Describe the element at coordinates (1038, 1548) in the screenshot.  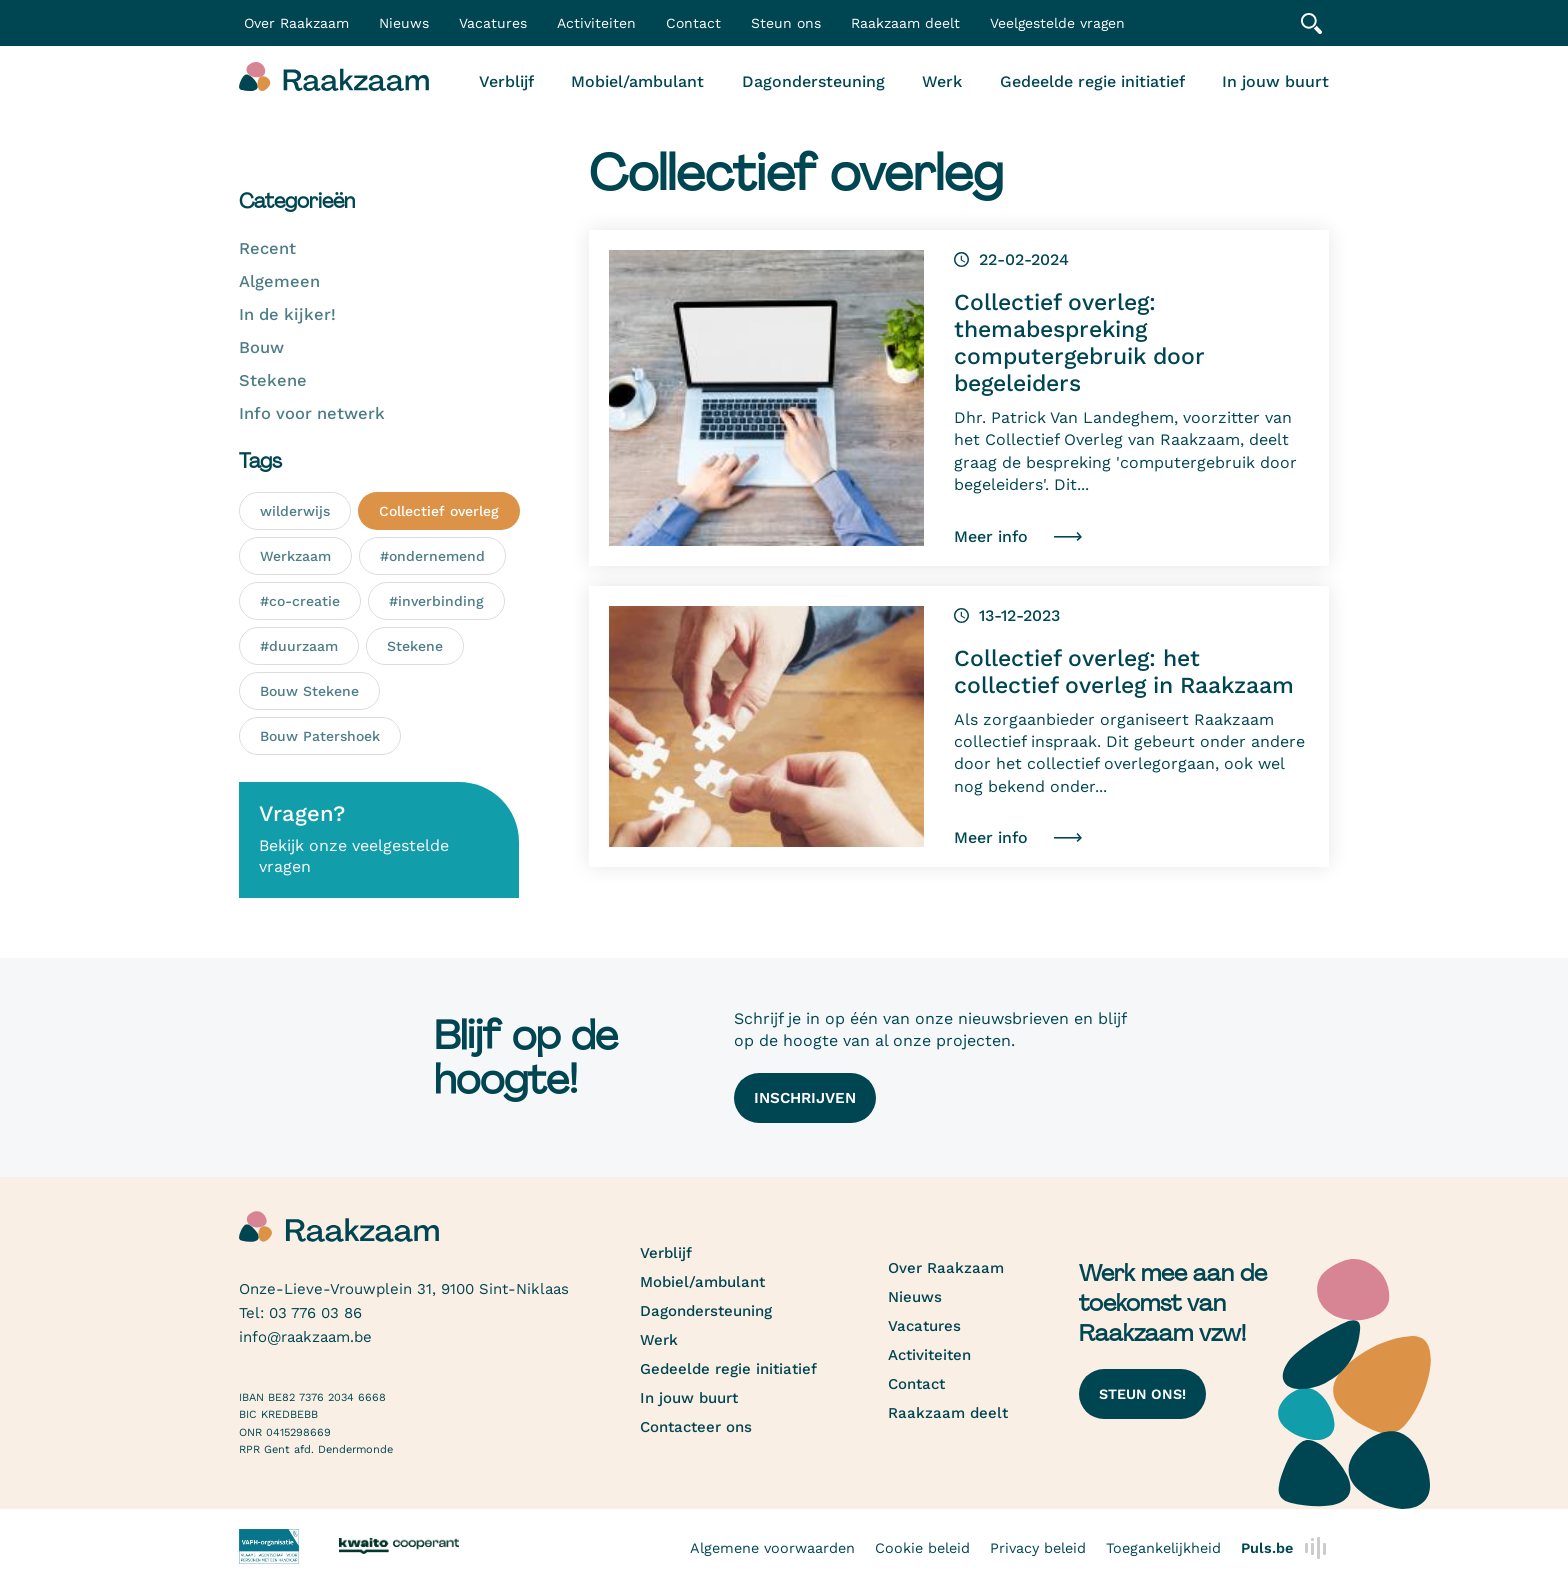
I see `Privacy beleid` at that location.